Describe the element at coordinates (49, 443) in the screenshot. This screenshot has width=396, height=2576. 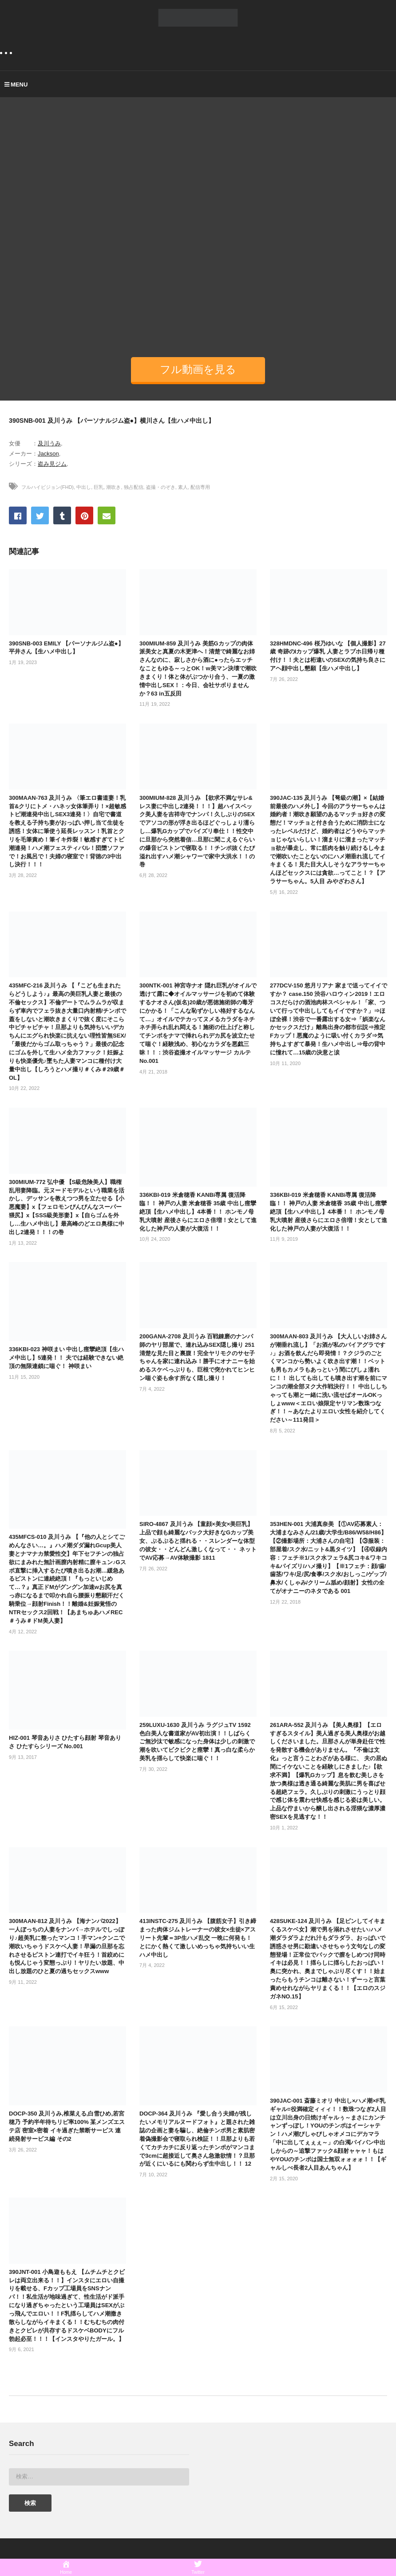
I see `及川うみ` at that location.